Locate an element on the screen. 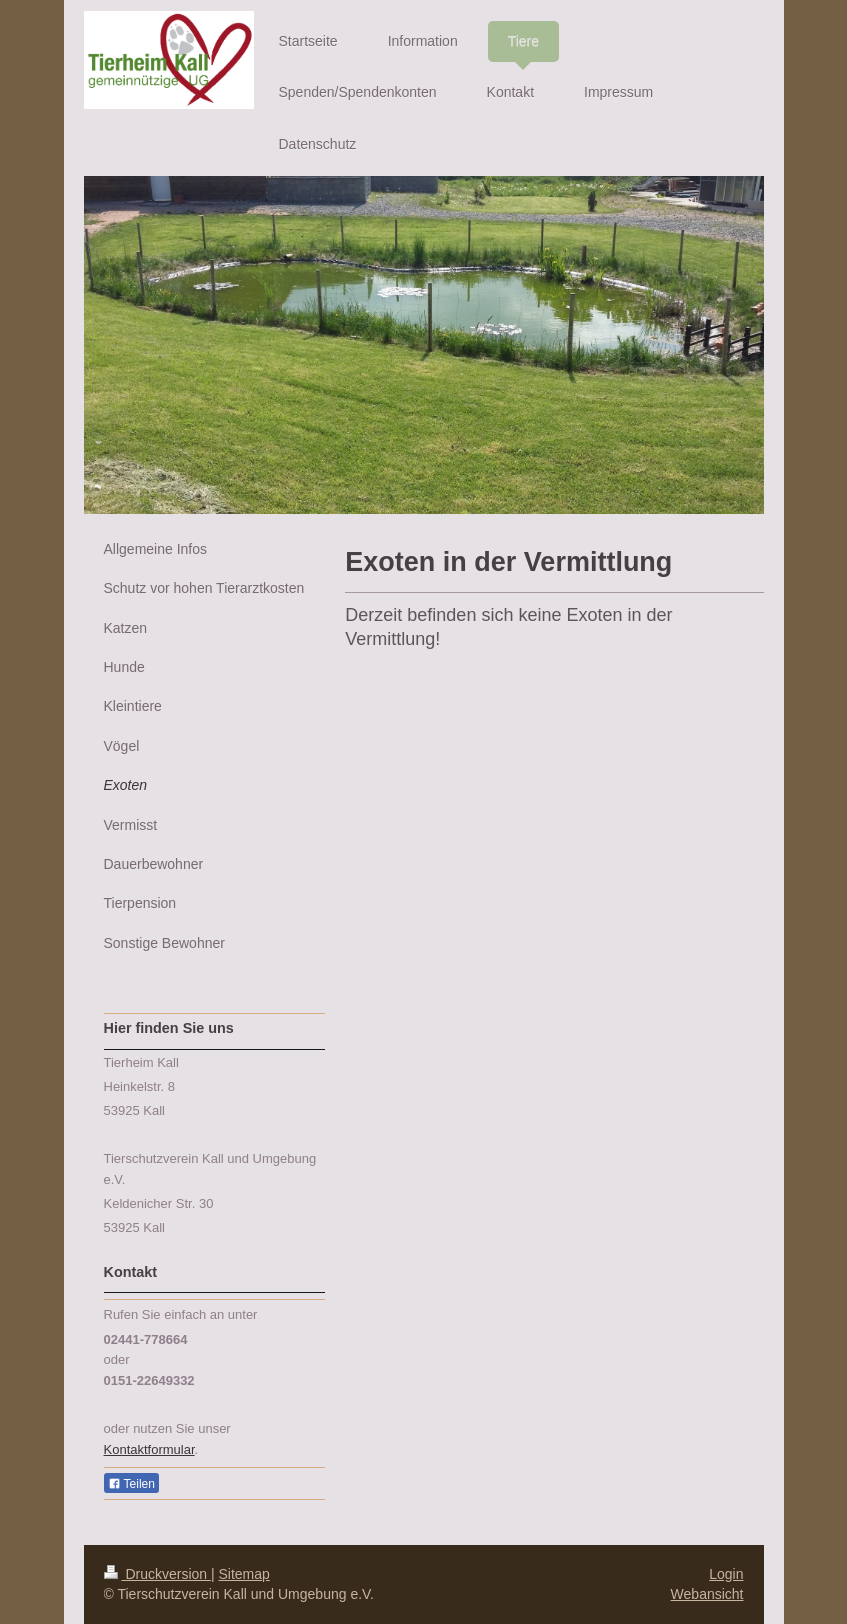 The height and width of the screenshot is (1624, 847). Webansicht is located at coordinates (707, 1594).